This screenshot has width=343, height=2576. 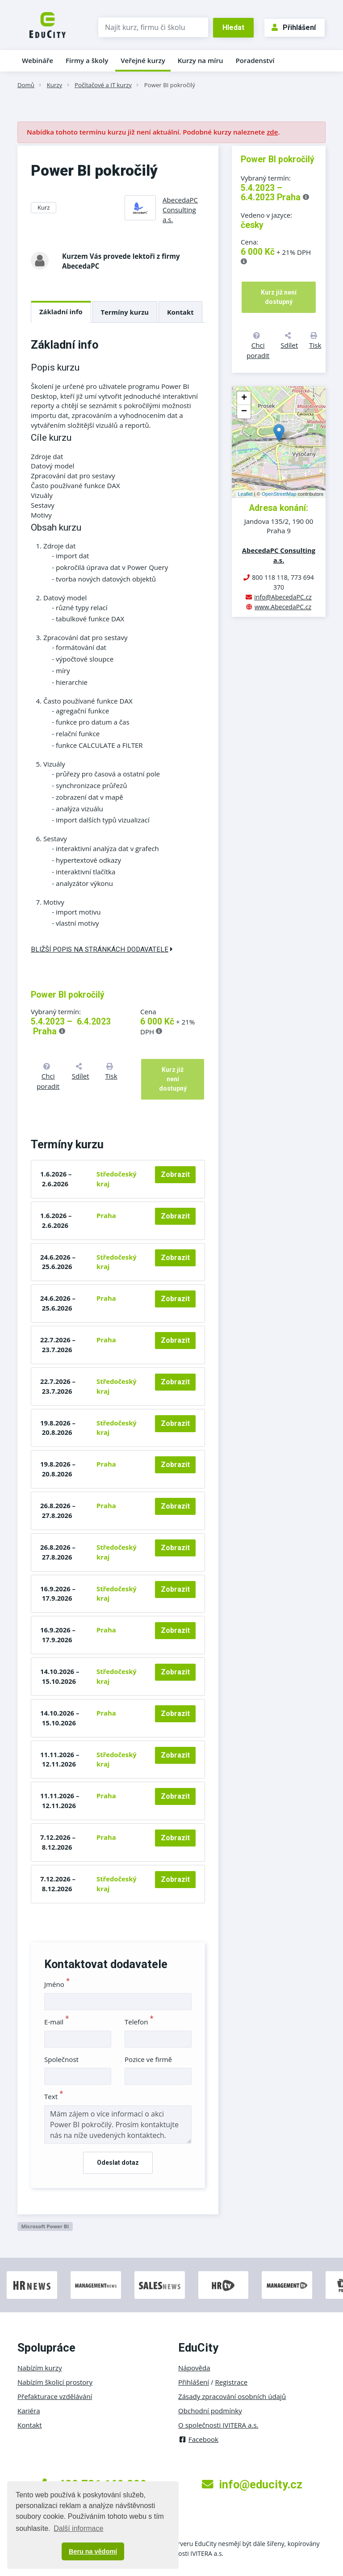 What do you see at coordinates (231, 2382) in the screenshot?
I see `Registrace` at bounding box center [231, 2382].